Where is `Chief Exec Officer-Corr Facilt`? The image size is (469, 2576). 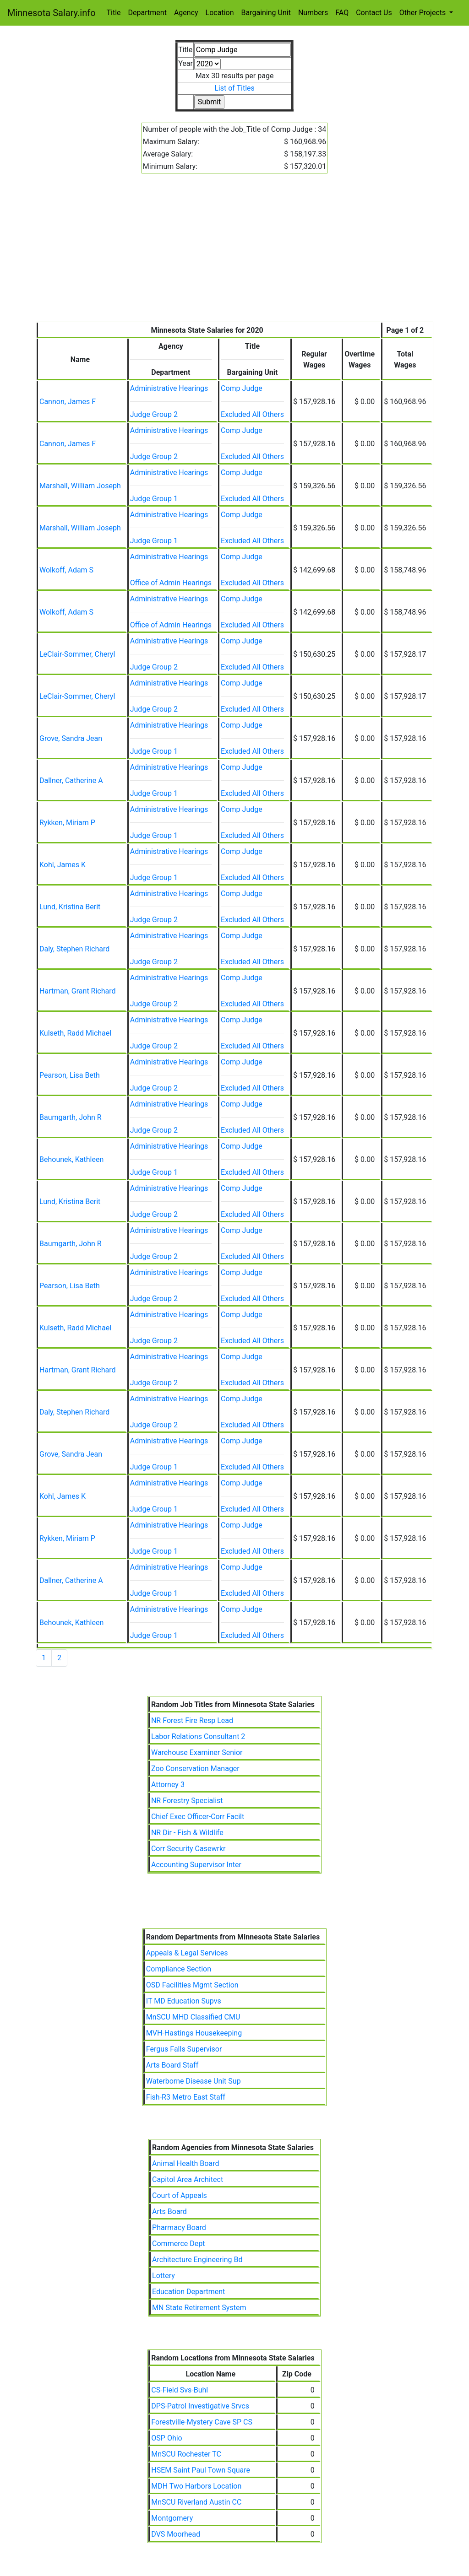 Chief Exec Officer-Corr Facilt is located at coordinates (197, 1816).